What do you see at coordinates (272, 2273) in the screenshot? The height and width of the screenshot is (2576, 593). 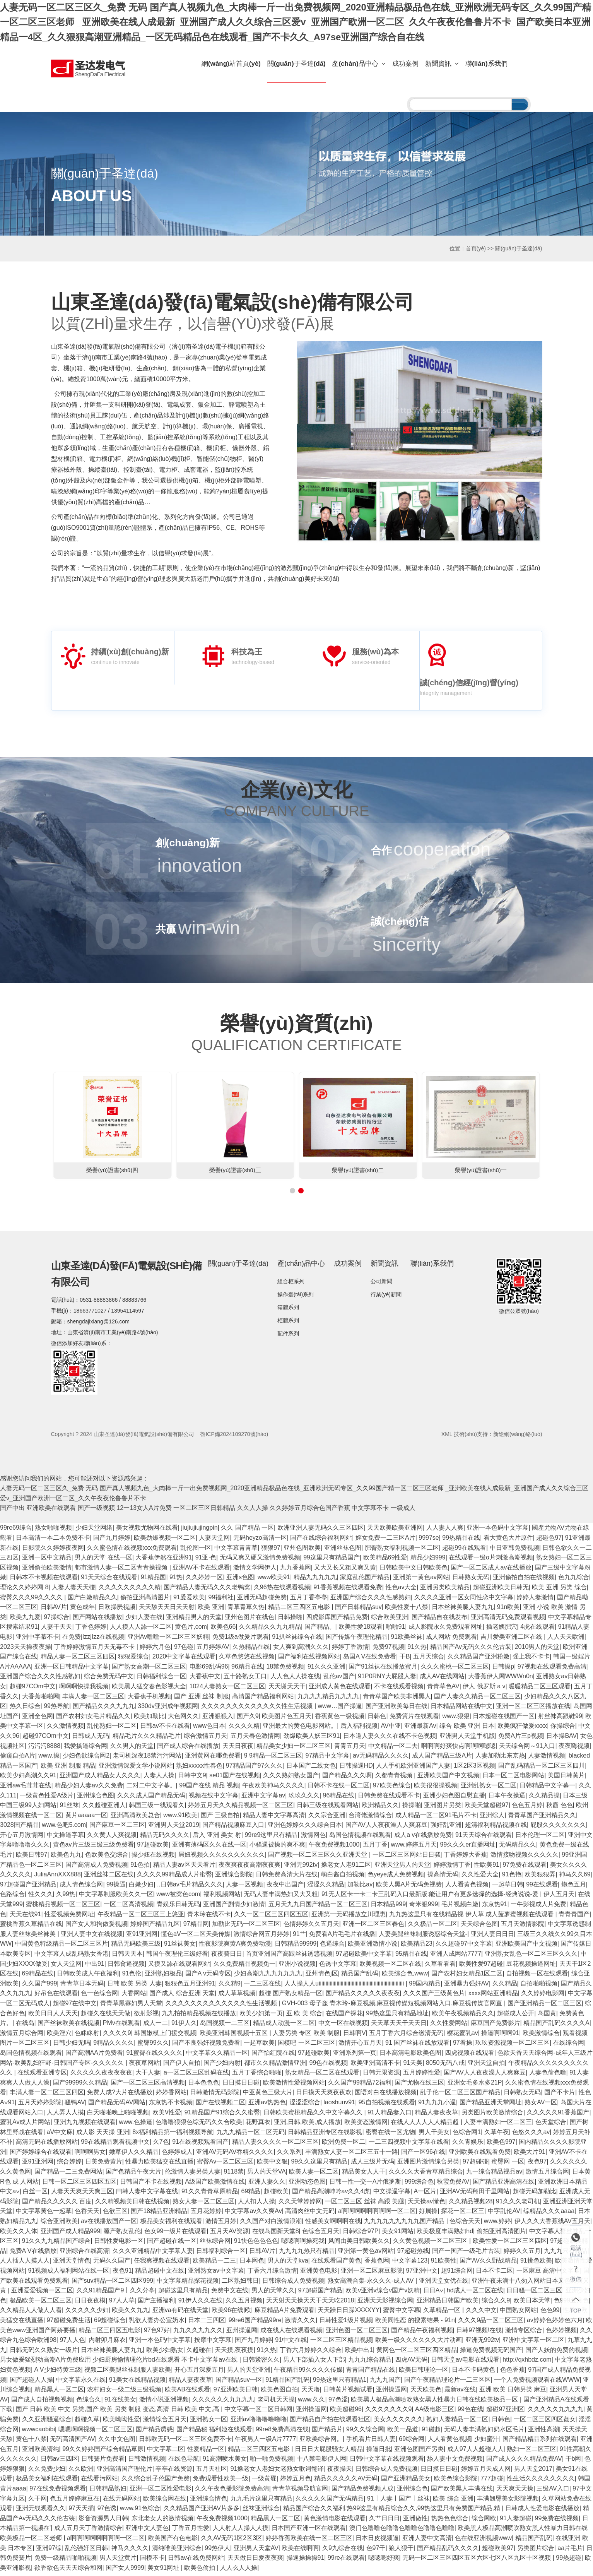 I see `丁香六月综合激情` at bounding box center [272, 2273].